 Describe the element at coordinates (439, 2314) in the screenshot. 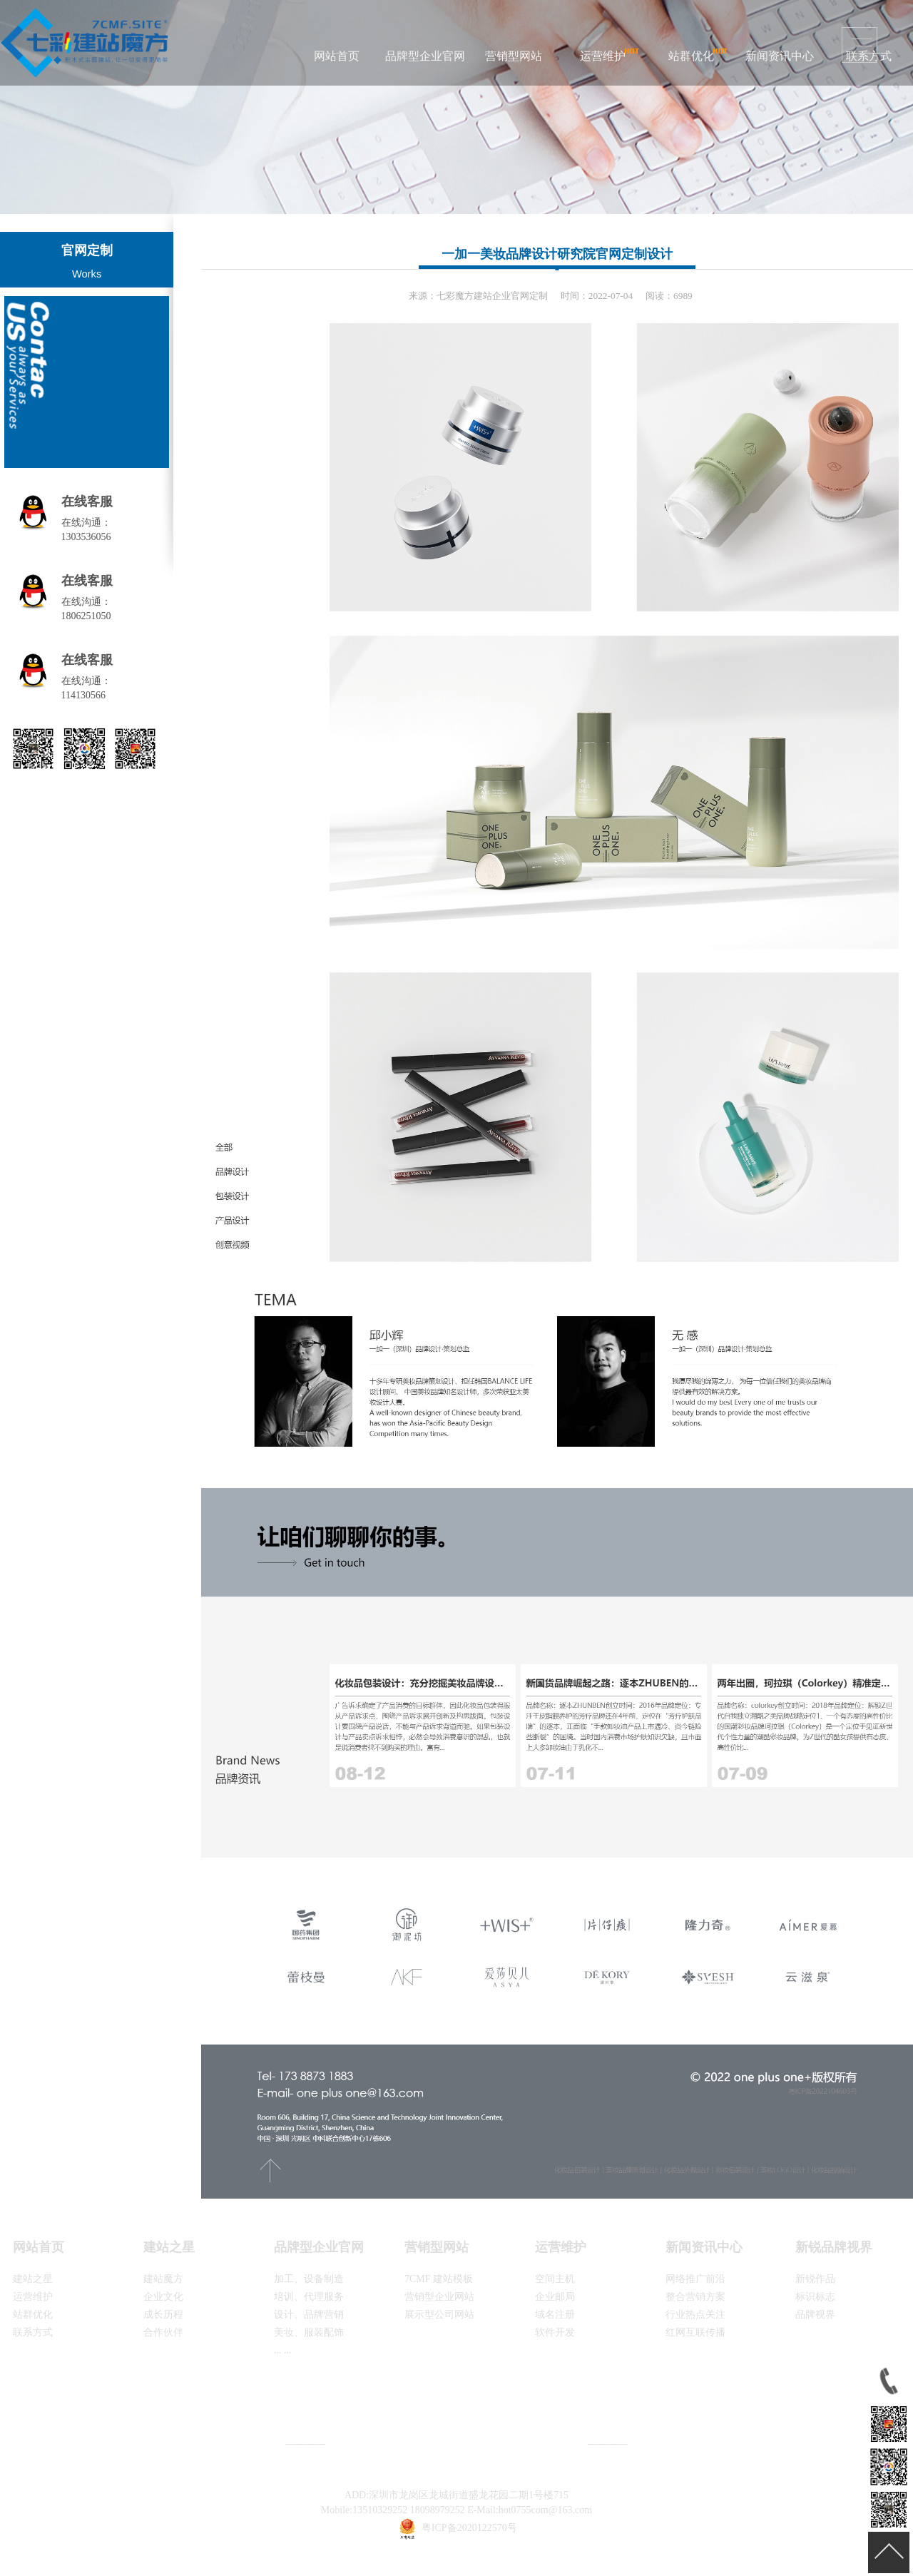

I see `展示型公司网站` at that location.